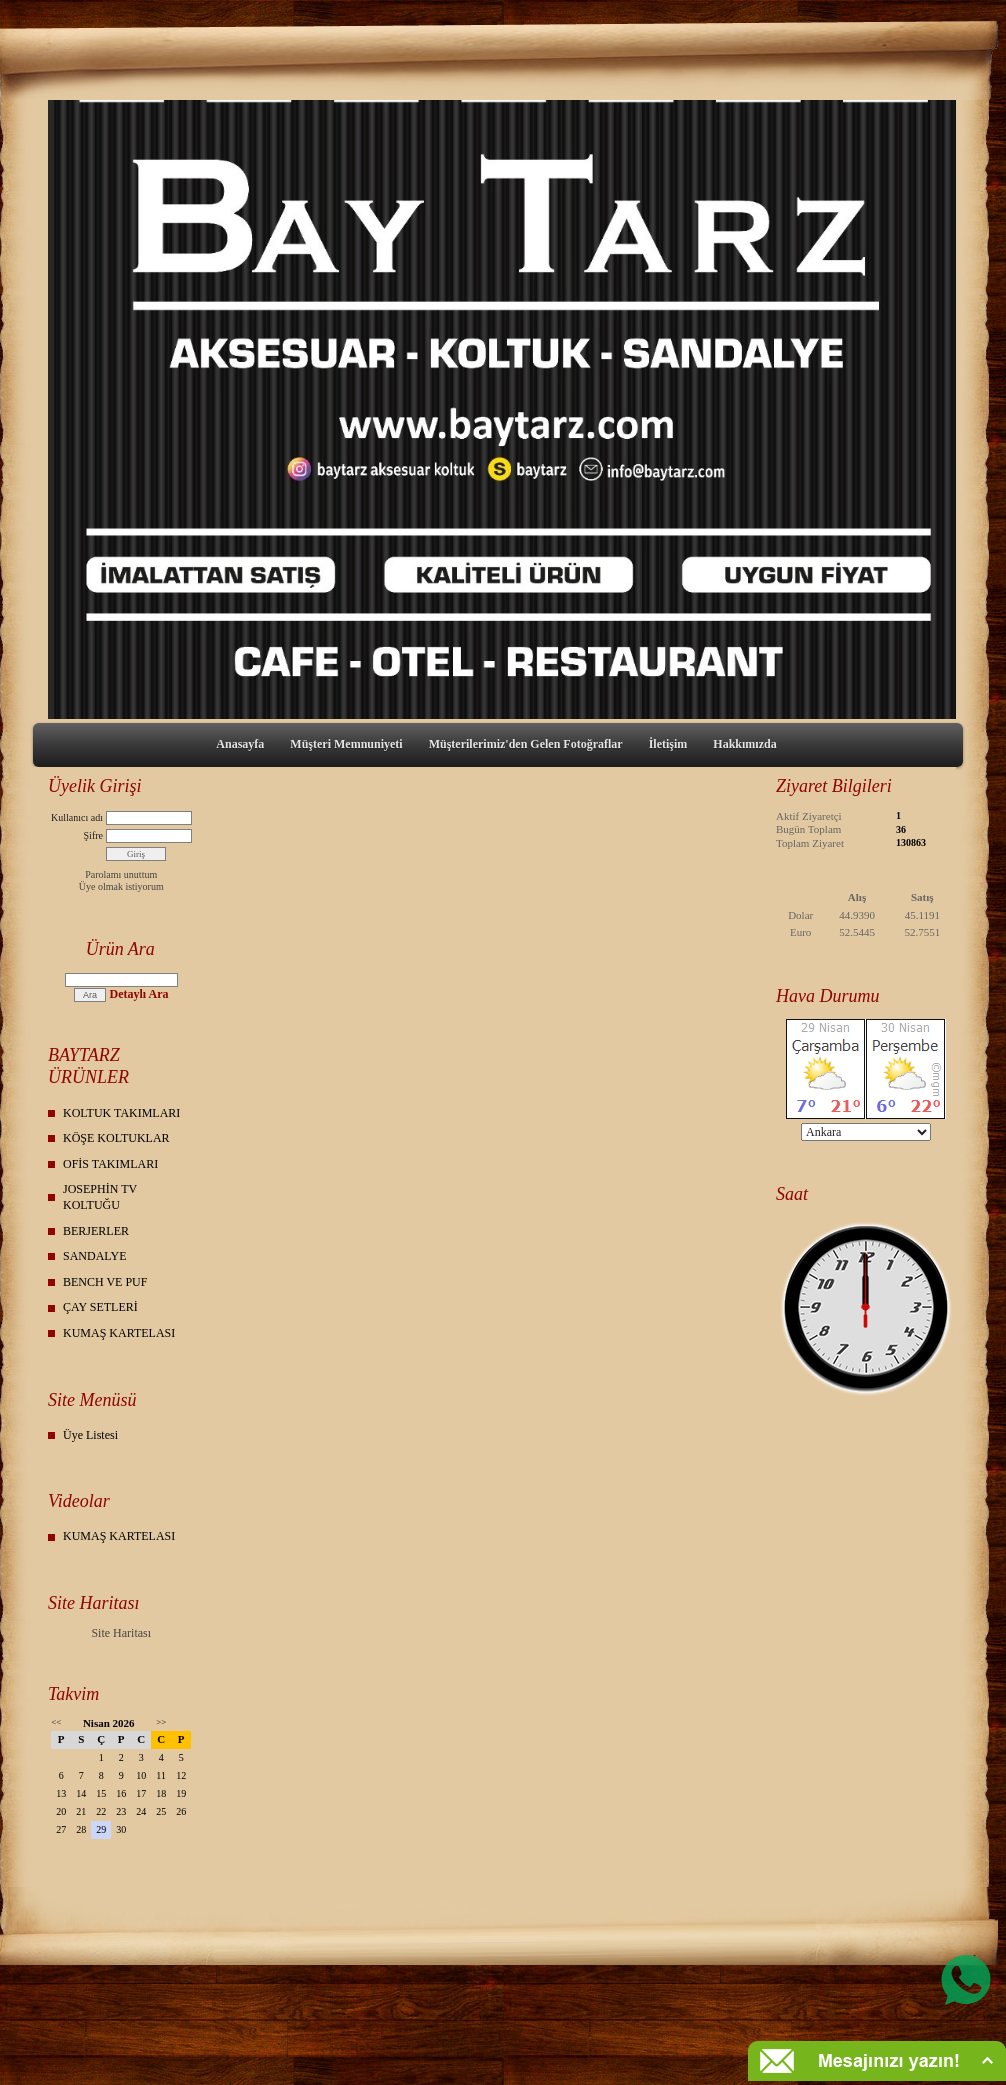 This screenshot has width=1006, height=2085. What do you see at coordinates (94, 1256) in the screenshot?
I see `SANDALYE` at bounding box center [94, 1256].